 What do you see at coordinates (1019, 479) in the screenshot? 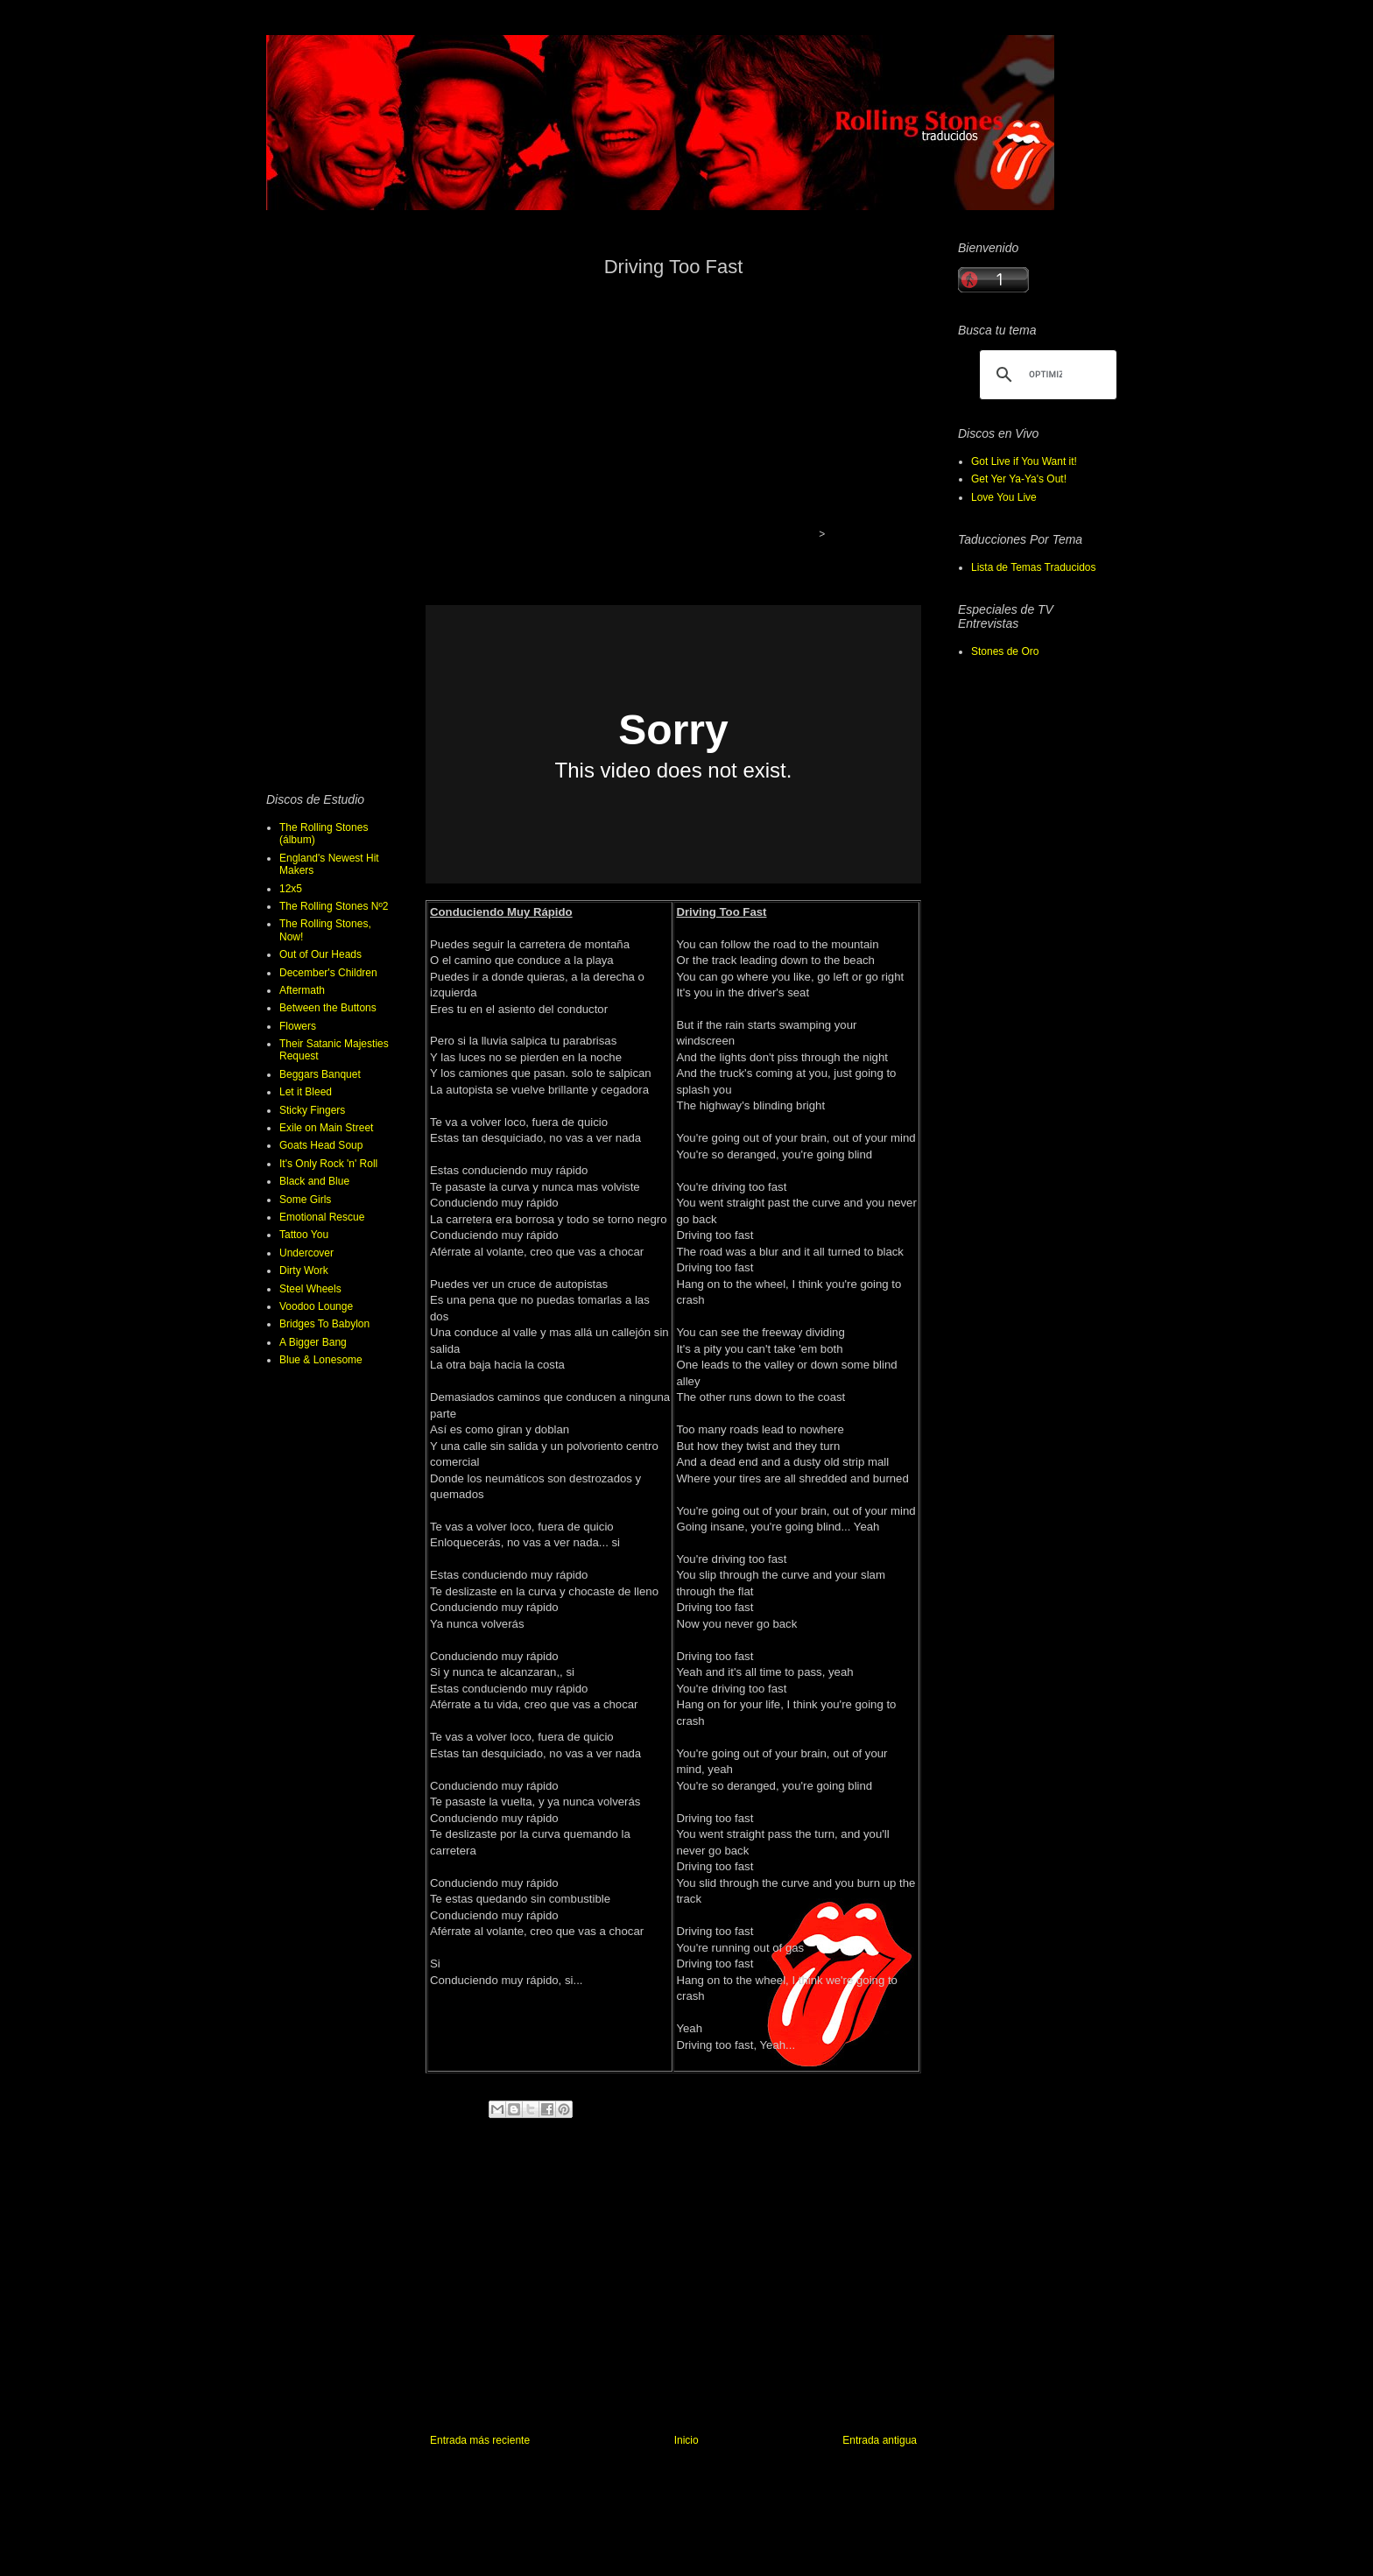
I see `Get Yer Ya-Ya's Out!` at bounding box center [1019, 479].